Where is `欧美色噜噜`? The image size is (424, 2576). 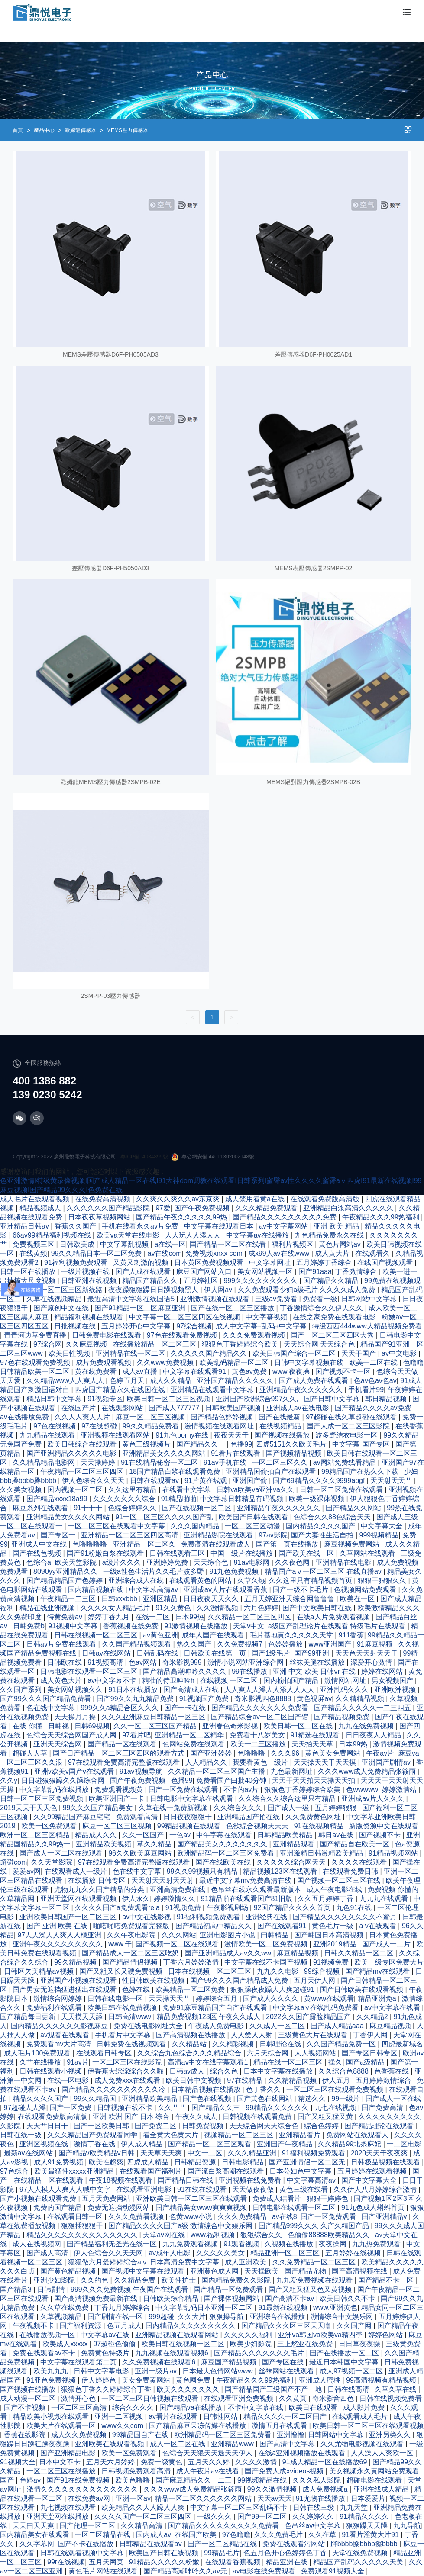
欧美色噜噜 is located at coordinates (133, 2480).